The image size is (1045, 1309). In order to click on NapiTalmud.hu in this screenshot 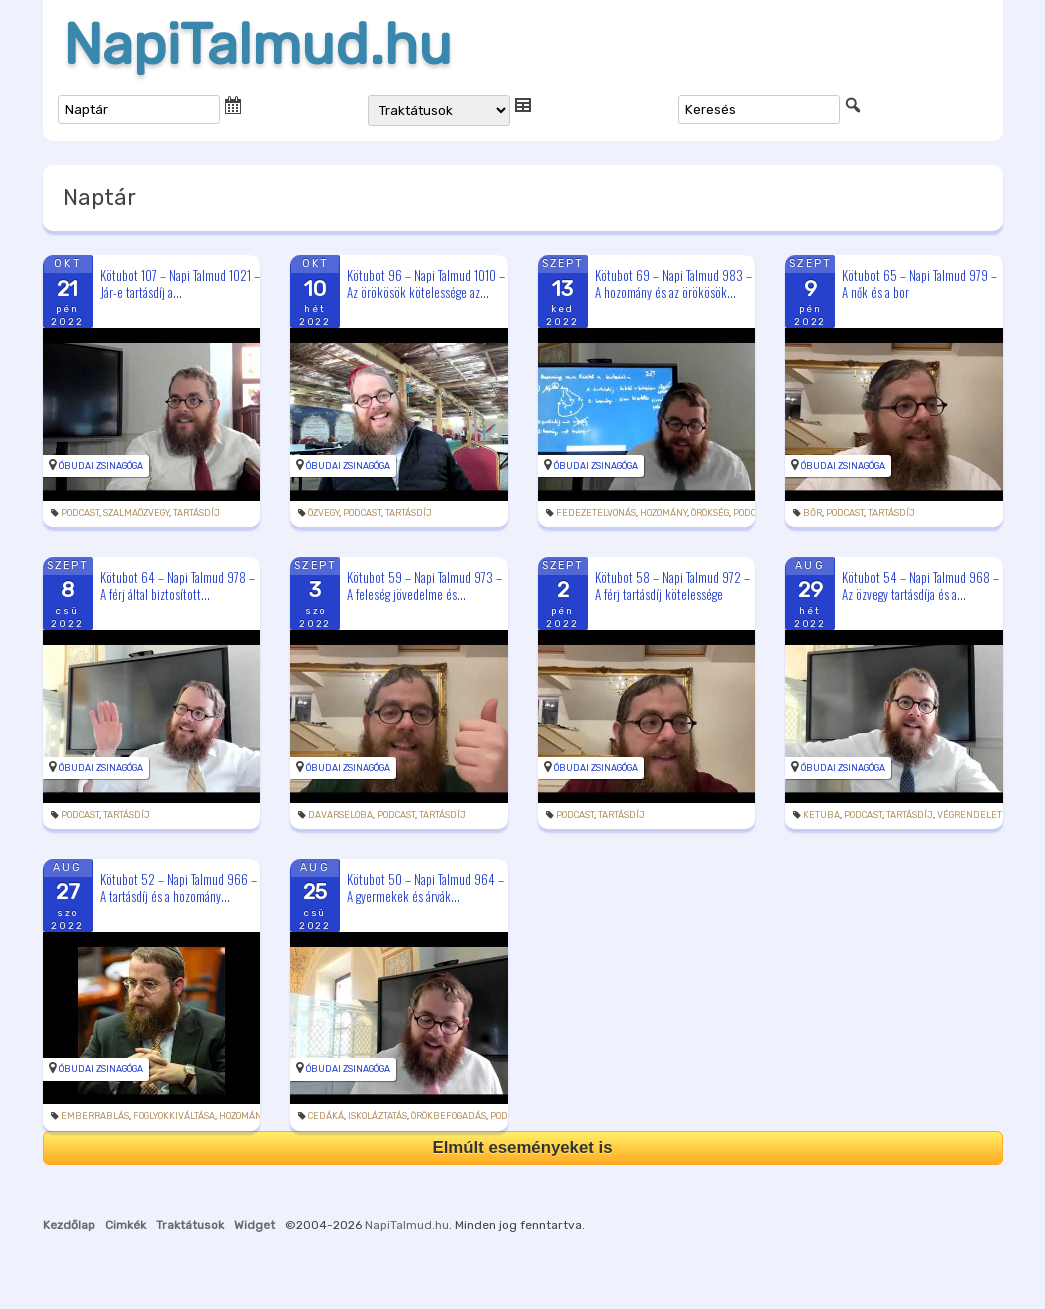, I will do `click(257, 45)`.